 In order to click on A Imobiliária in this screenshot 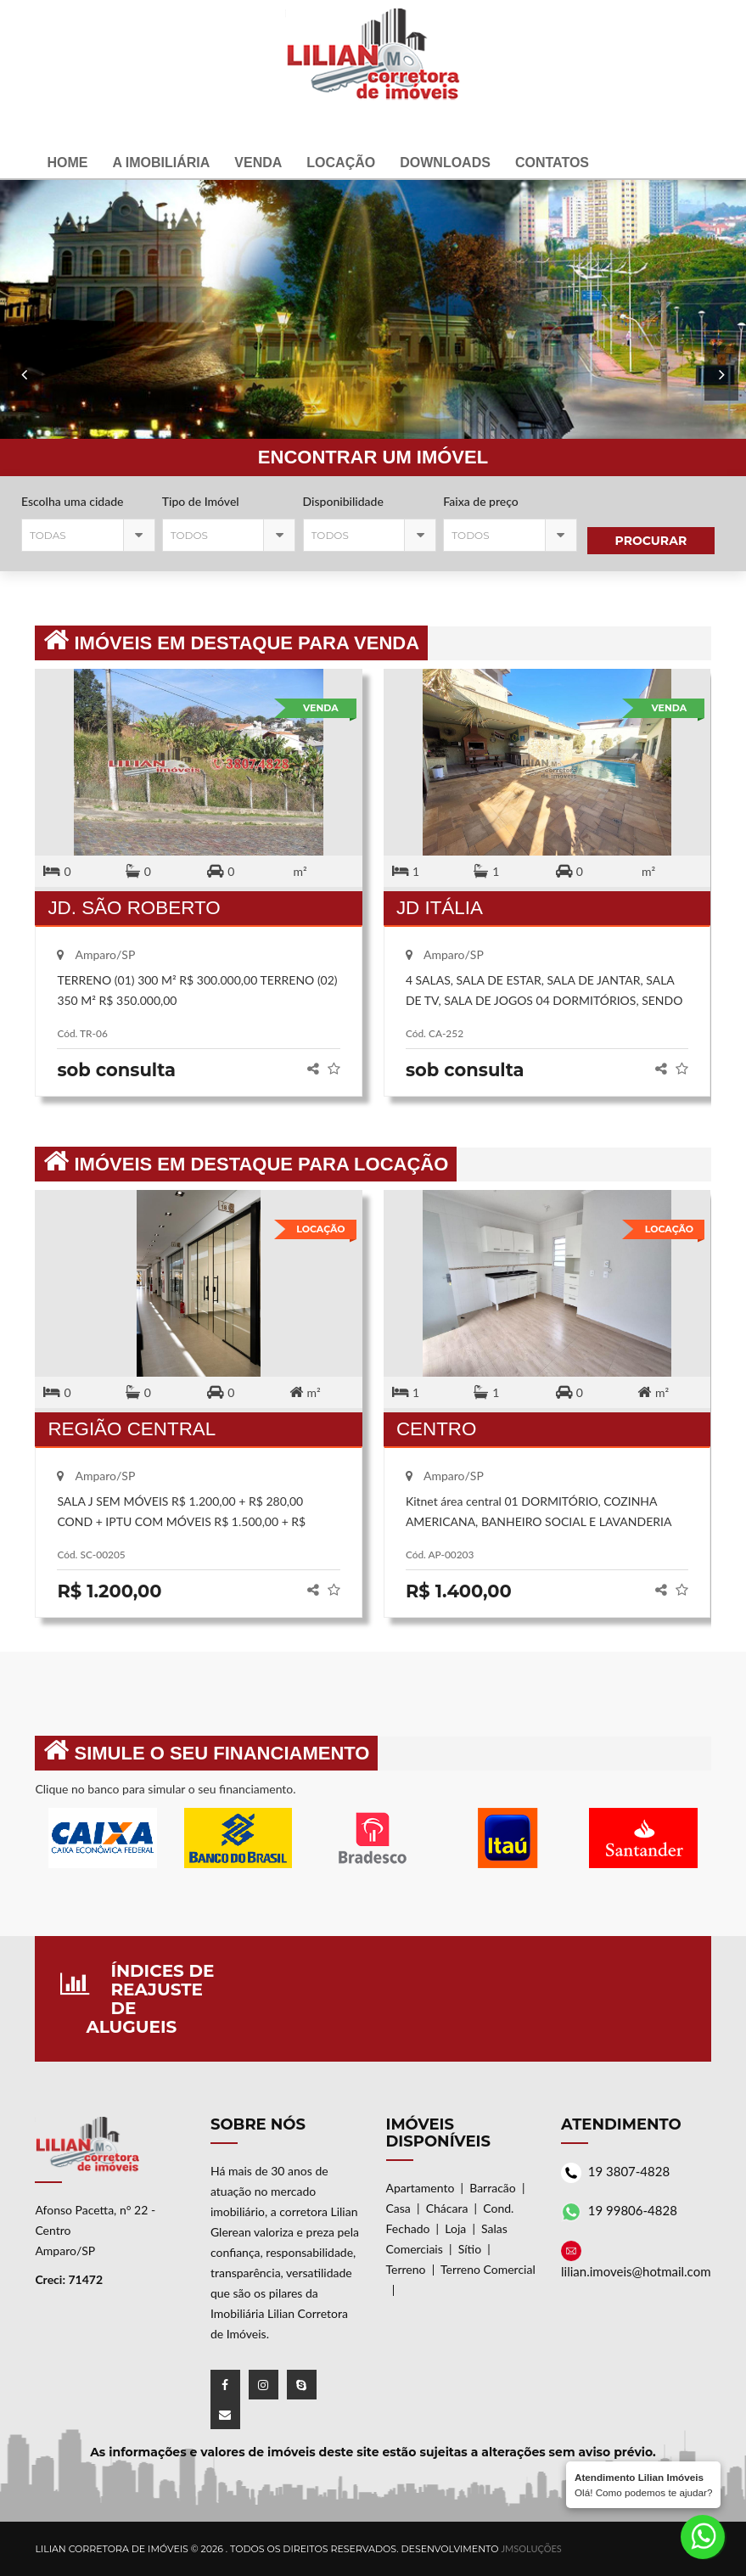, I will do `click(161, 162)`.